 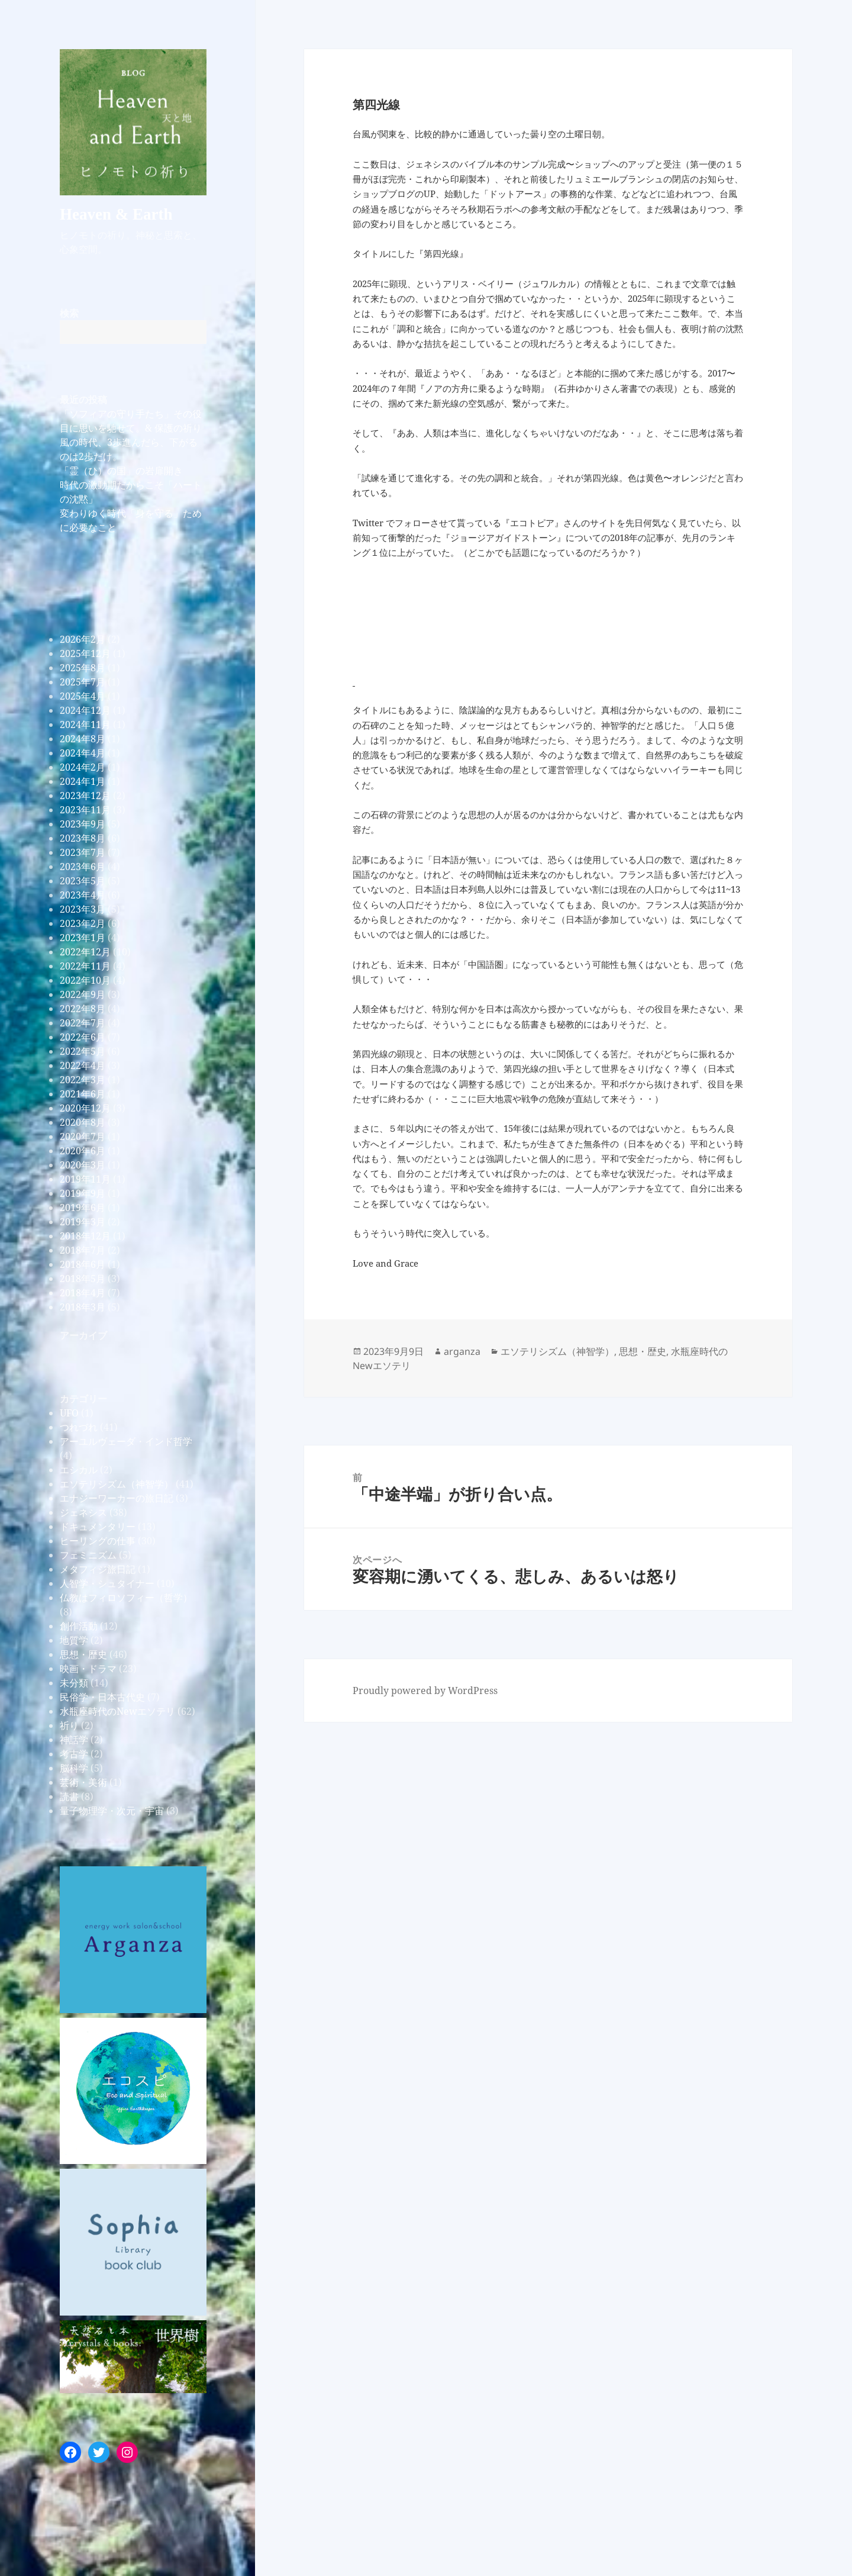 I want to click on エソテリシズム（神智学）, so click(x=116, y=1483).